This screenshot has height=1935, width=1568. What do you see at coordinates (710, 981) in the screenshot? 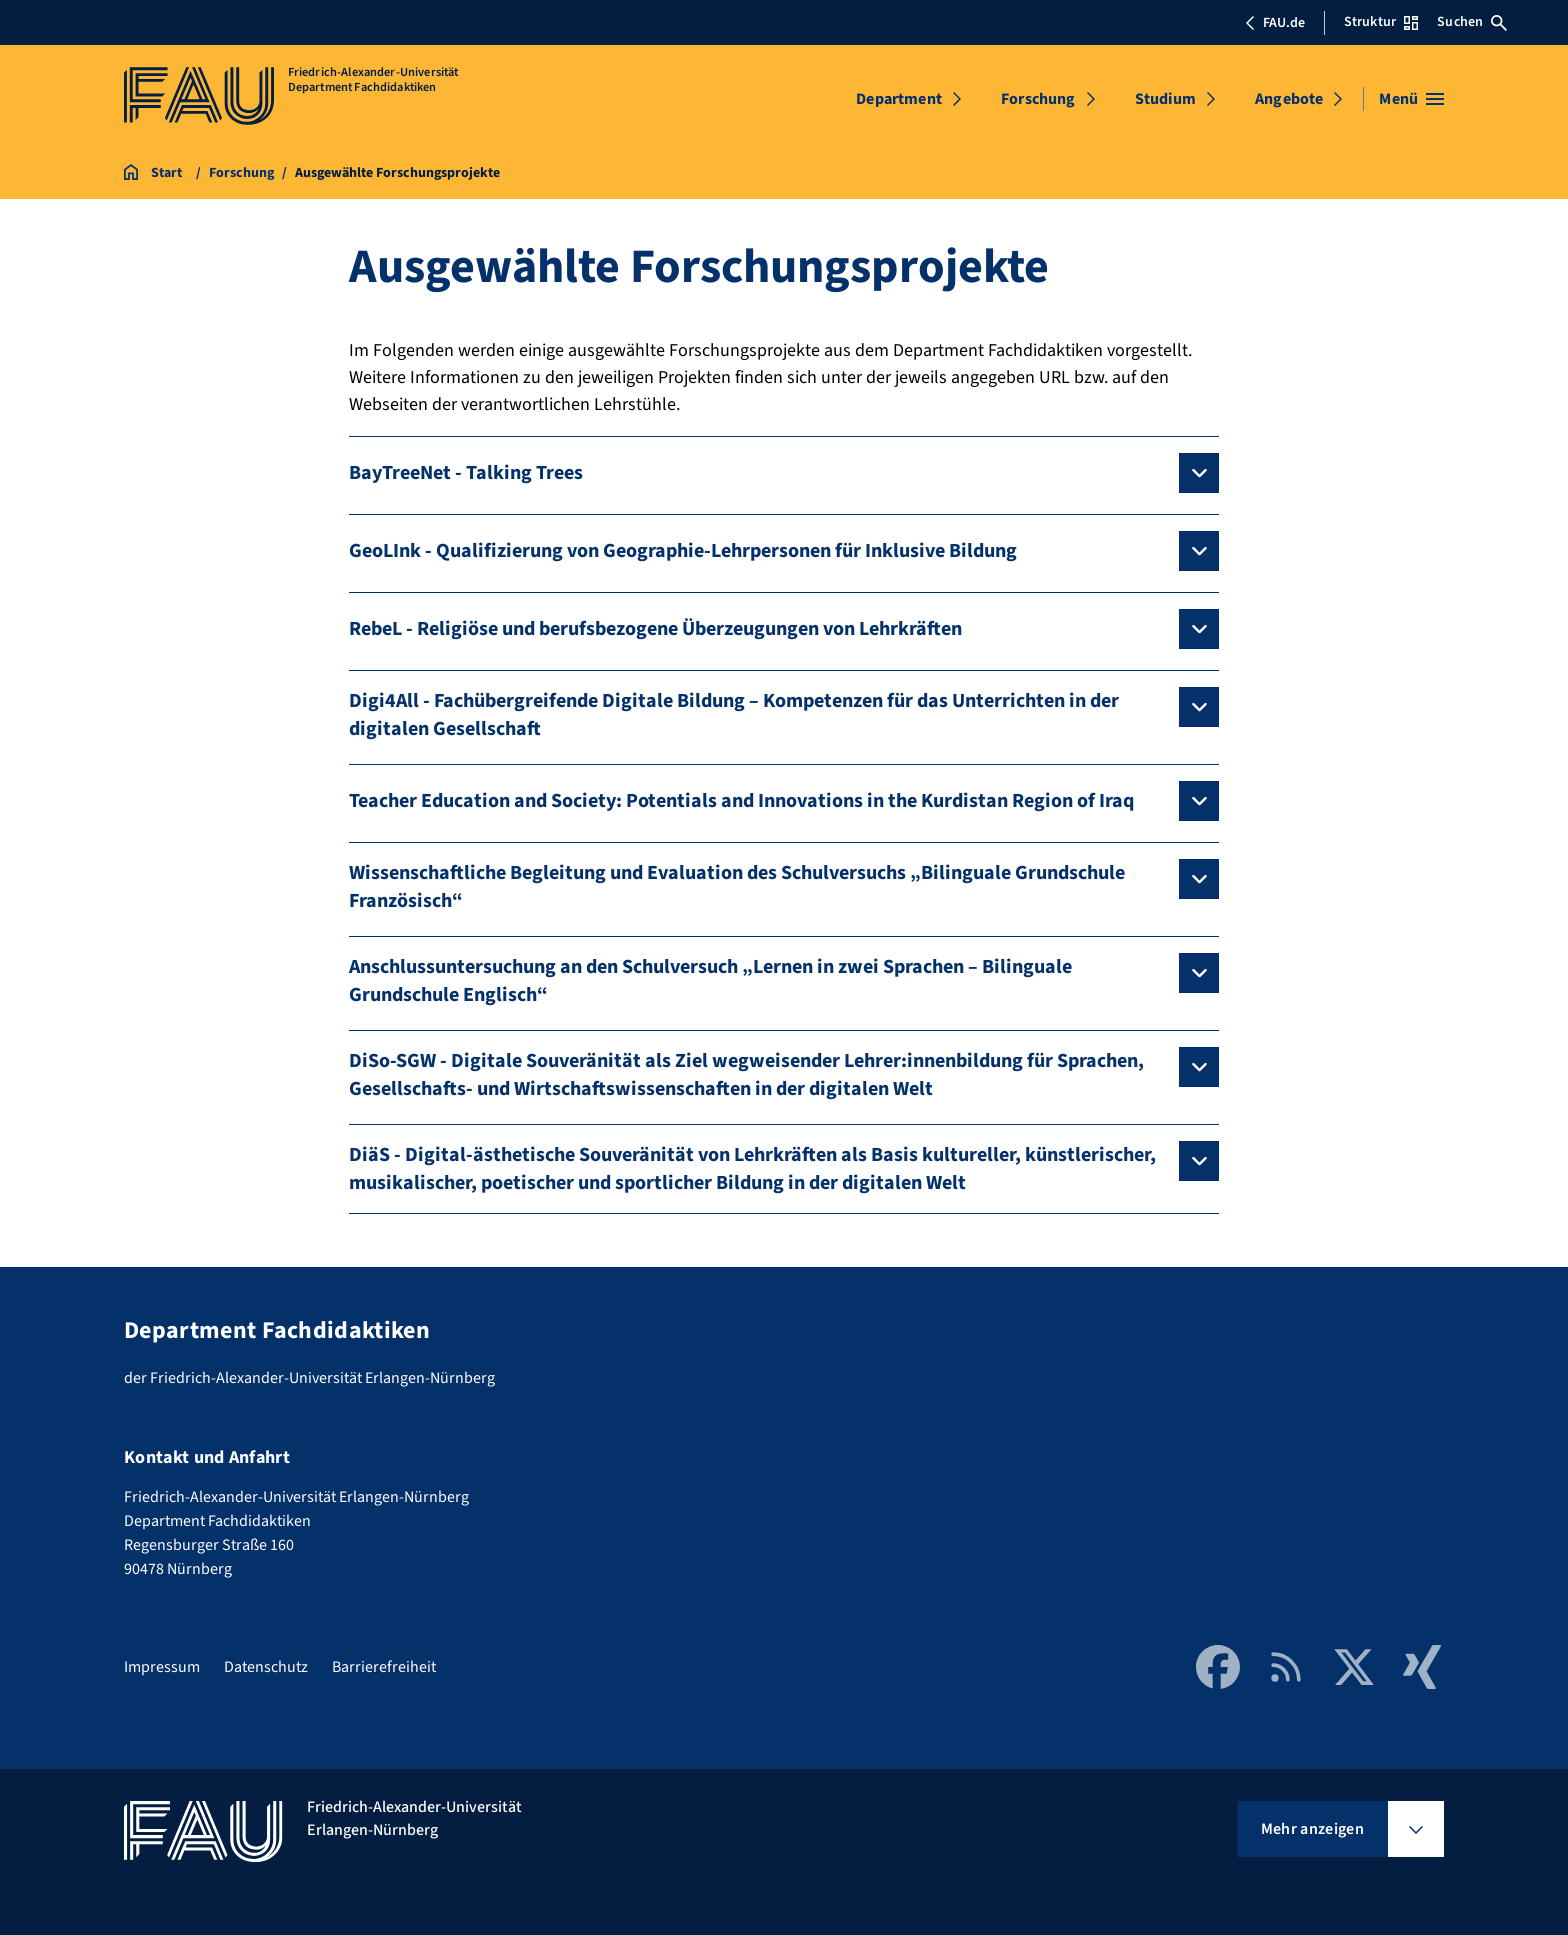
I see `Anschlussuntersuchung an den Schulversuch „Lernen in zwei Sprachen – Bilinguale Grundschule Englisch“` at bounding box center [710, 981].